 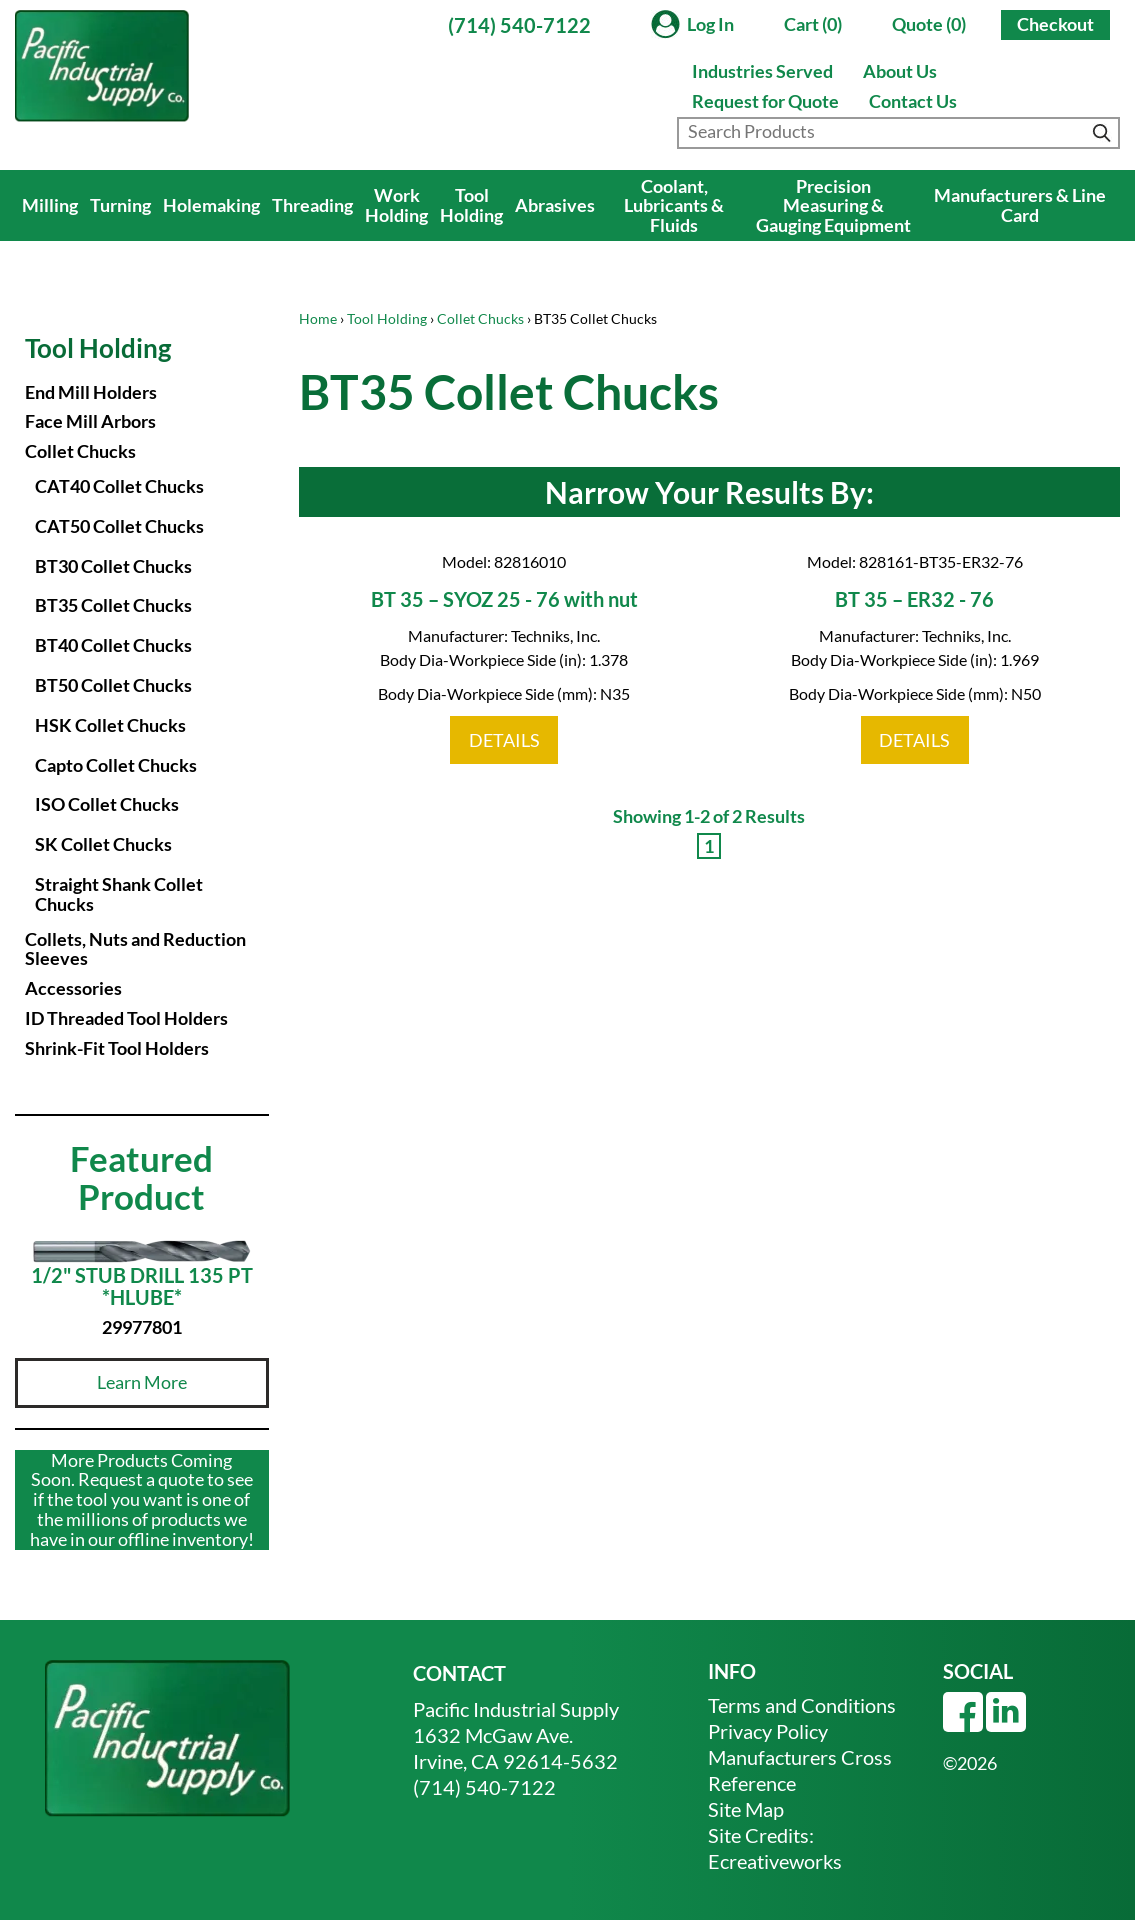 I want to click on Site Map, so click(x=746, y=1809).